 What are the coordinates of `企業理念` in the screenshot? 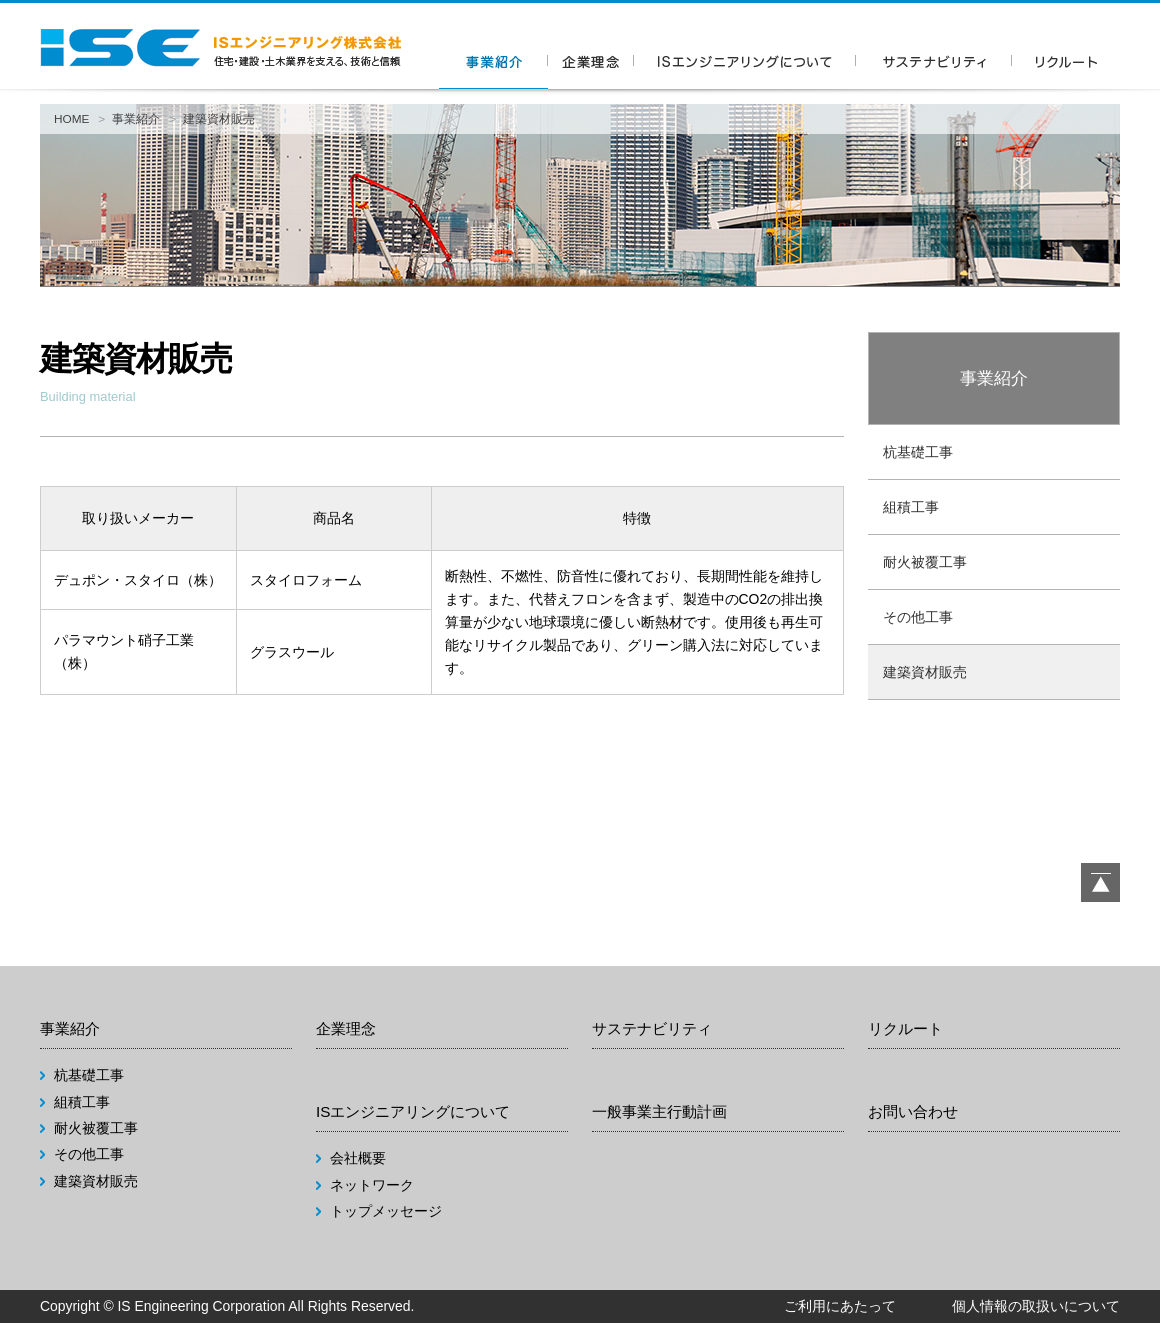 It's located at (346, 1028).